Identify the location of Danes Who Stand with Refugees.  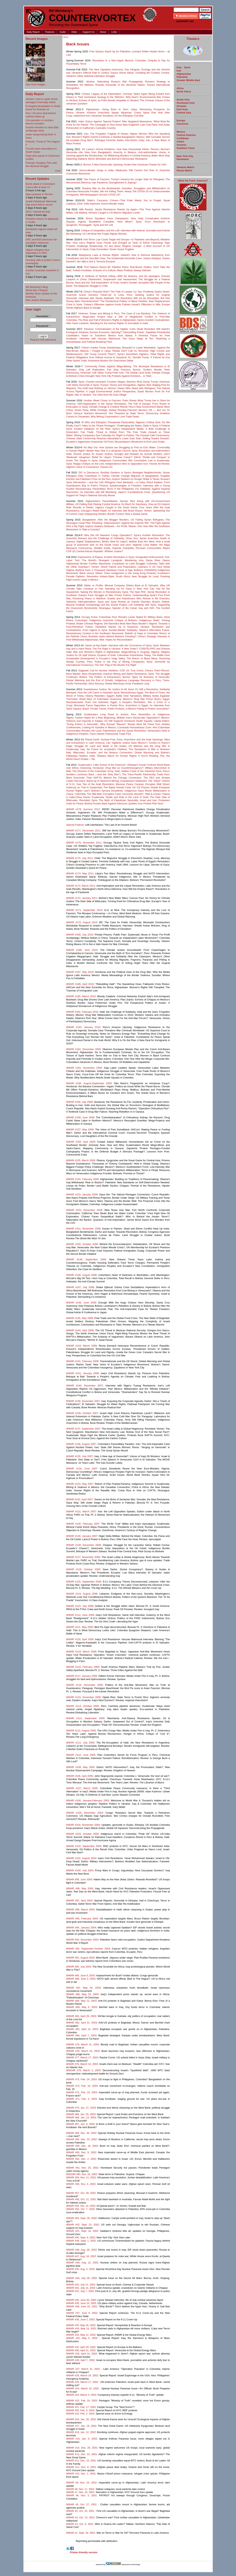
(136, 388).